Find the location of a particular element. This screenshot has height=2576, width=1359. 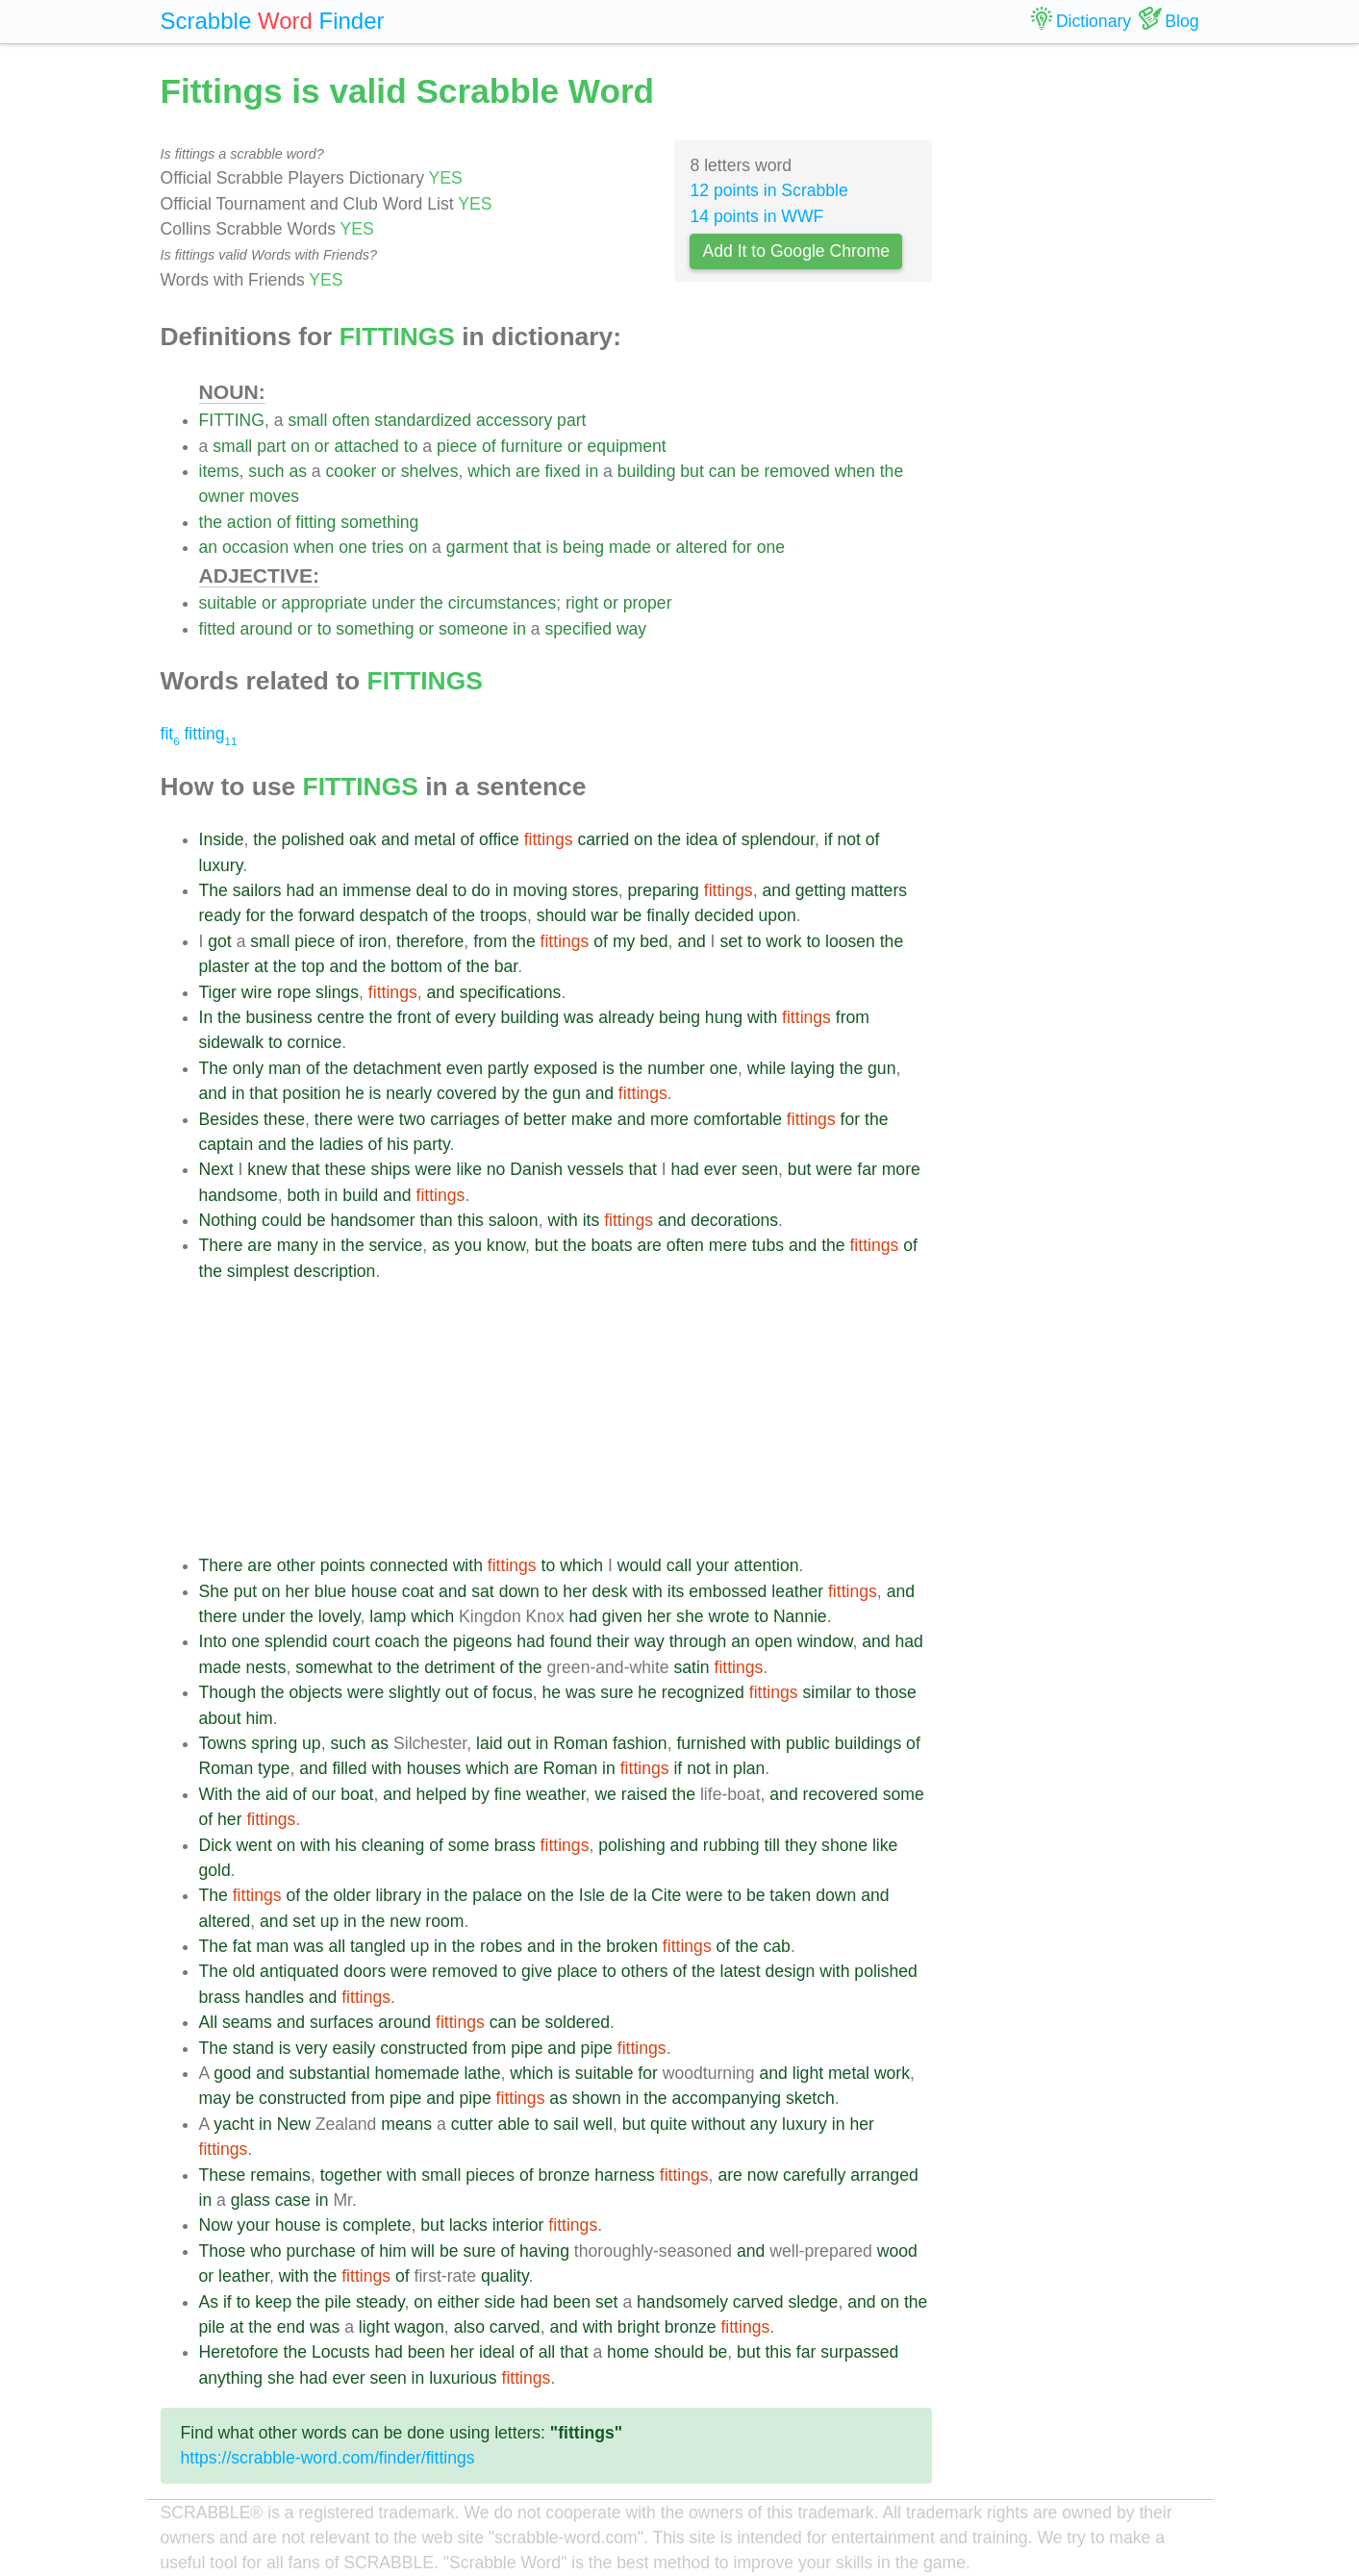

filled is located at coordinates (349, 1768).